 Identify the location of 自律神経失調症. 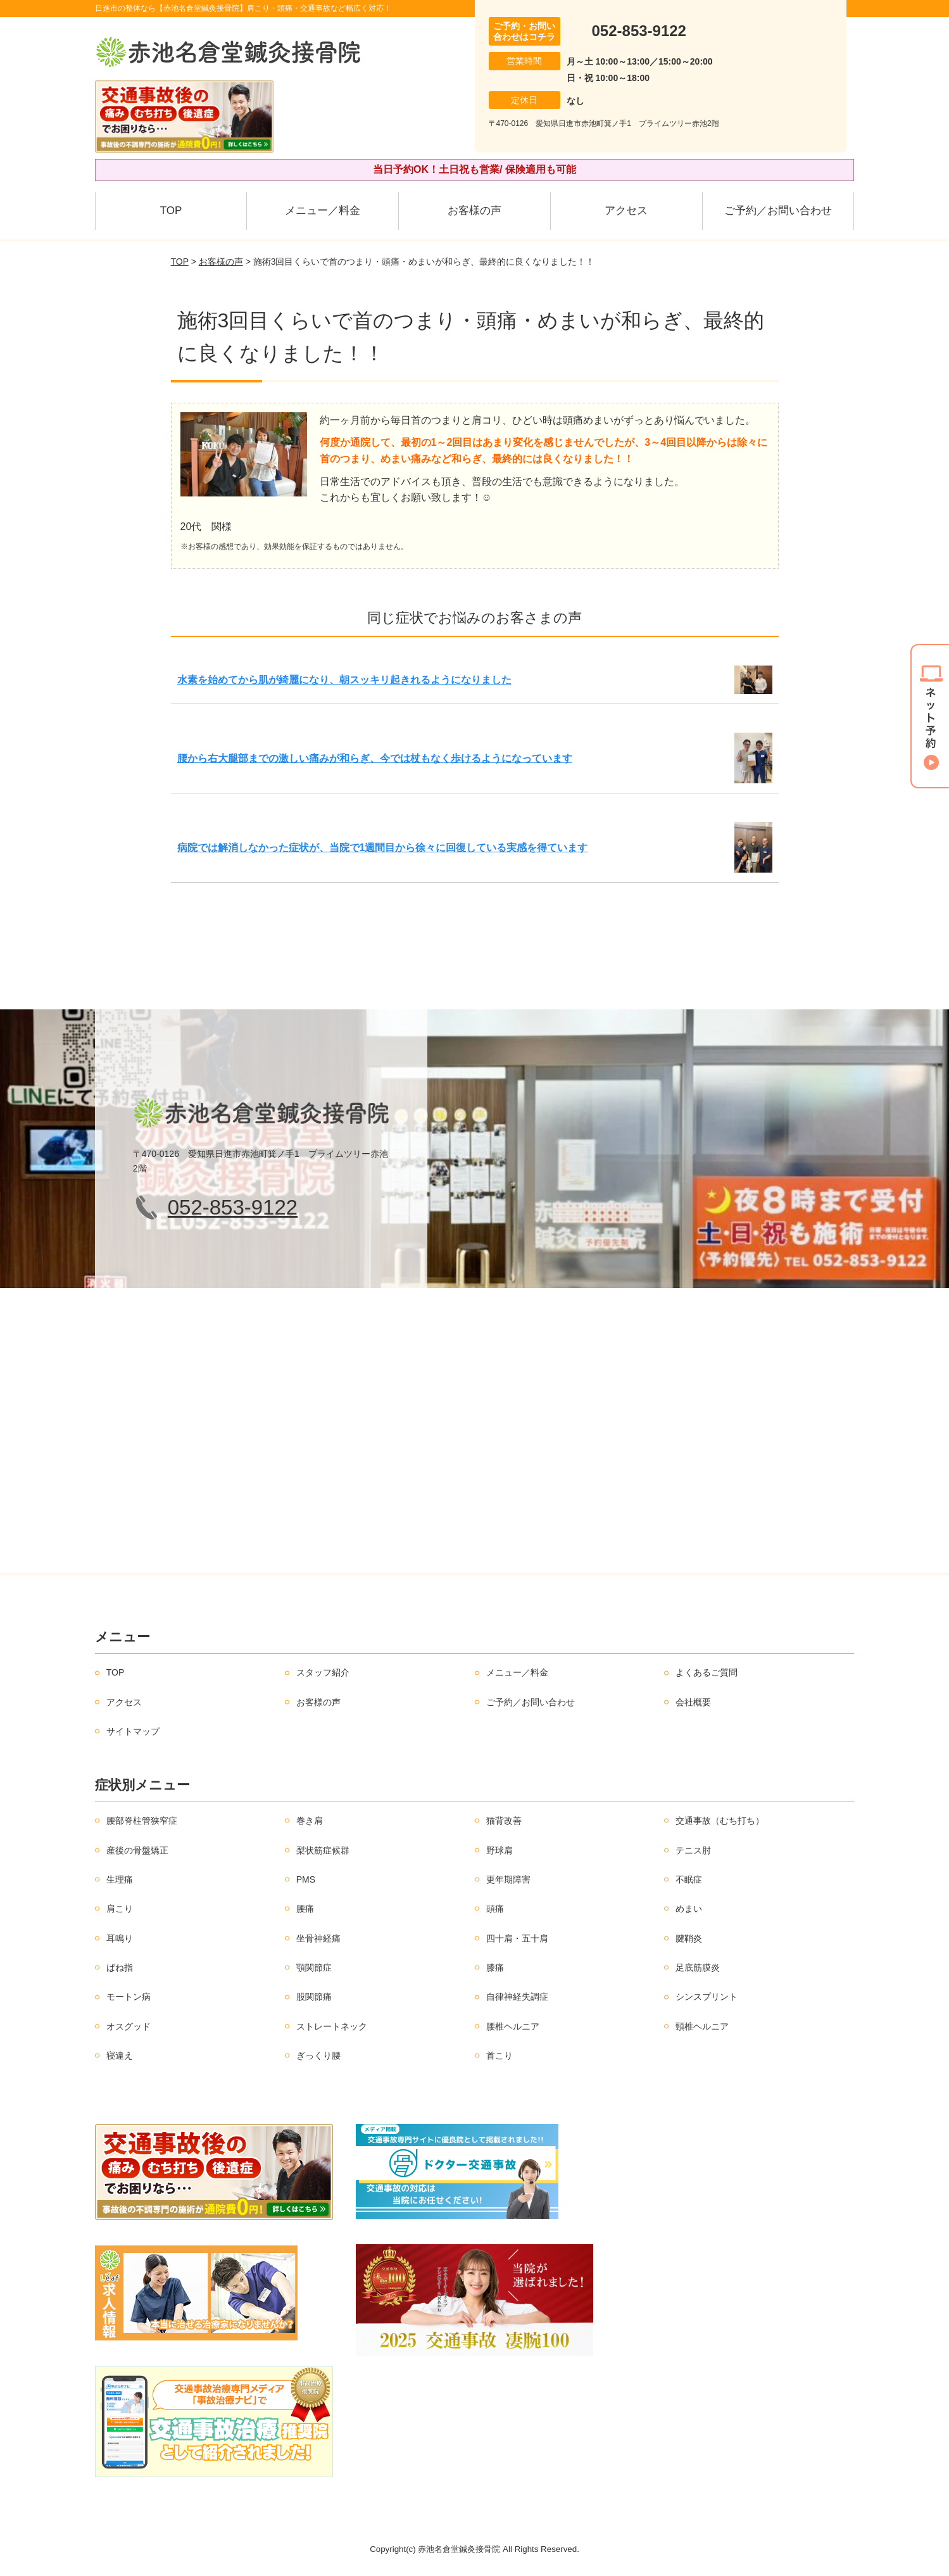
(517, 1997).